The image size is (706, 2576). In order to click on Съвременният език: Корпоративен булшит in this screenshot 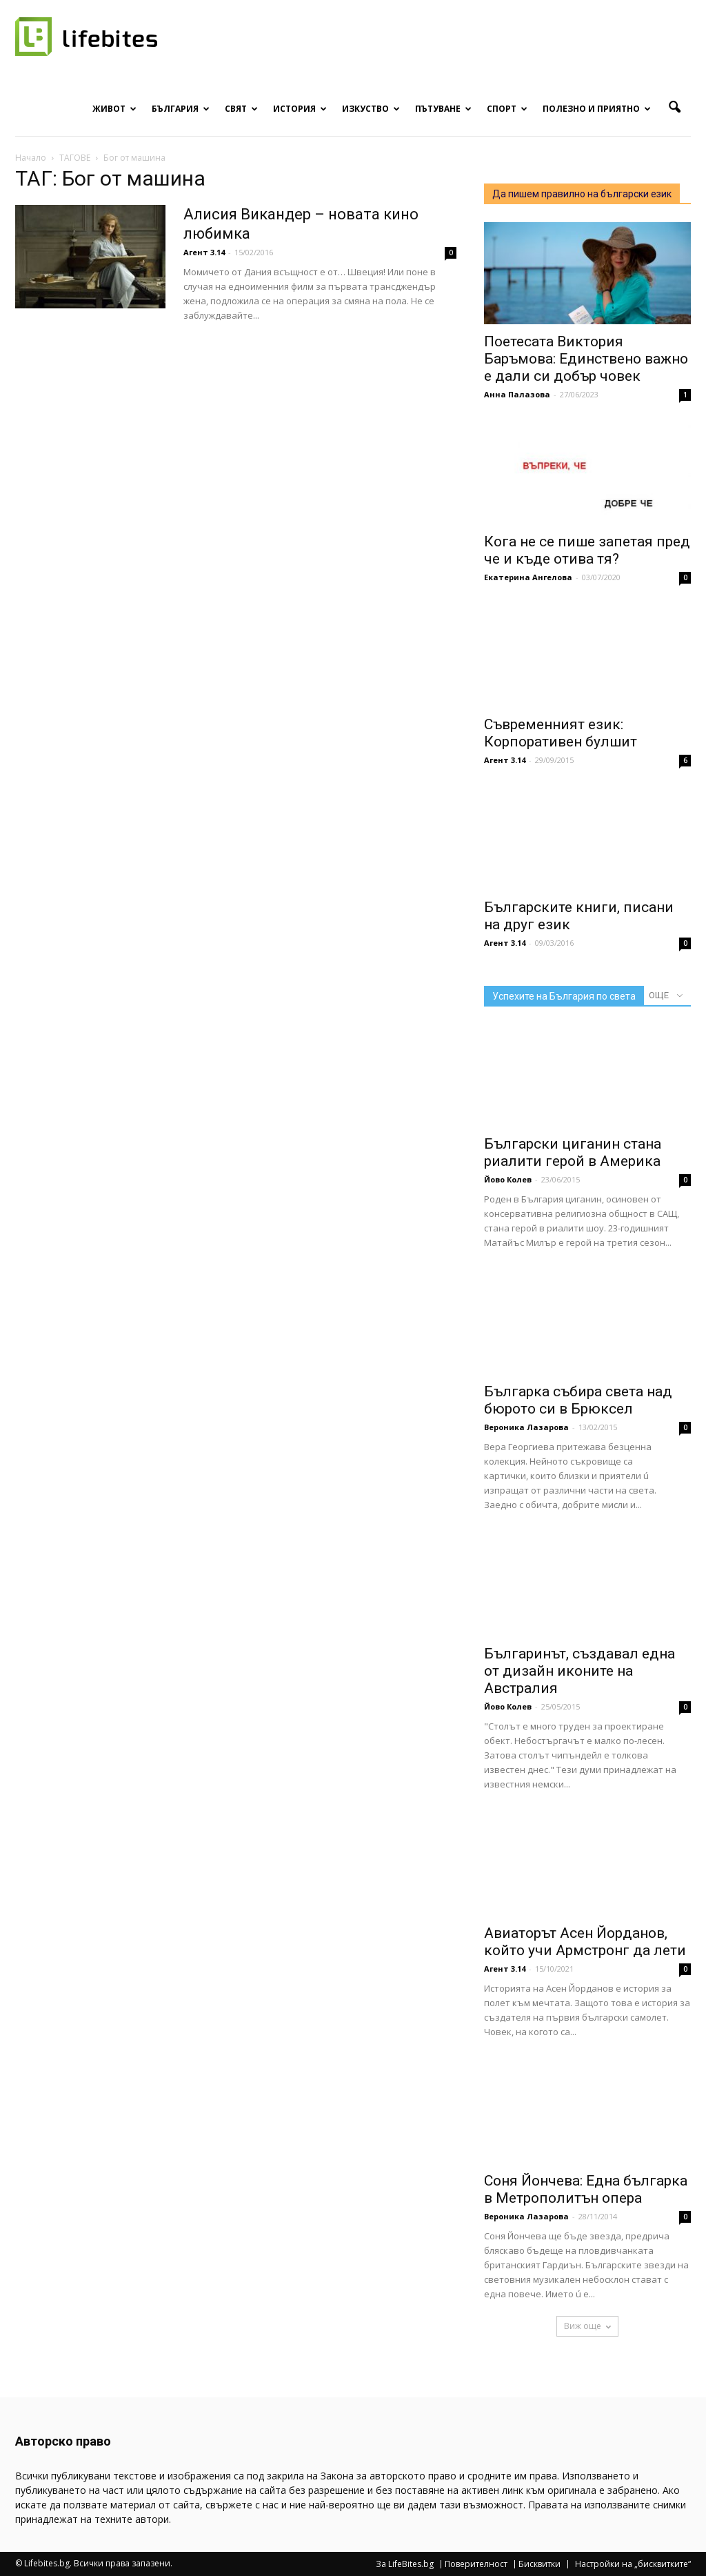, I will do `click(560, 733)`.